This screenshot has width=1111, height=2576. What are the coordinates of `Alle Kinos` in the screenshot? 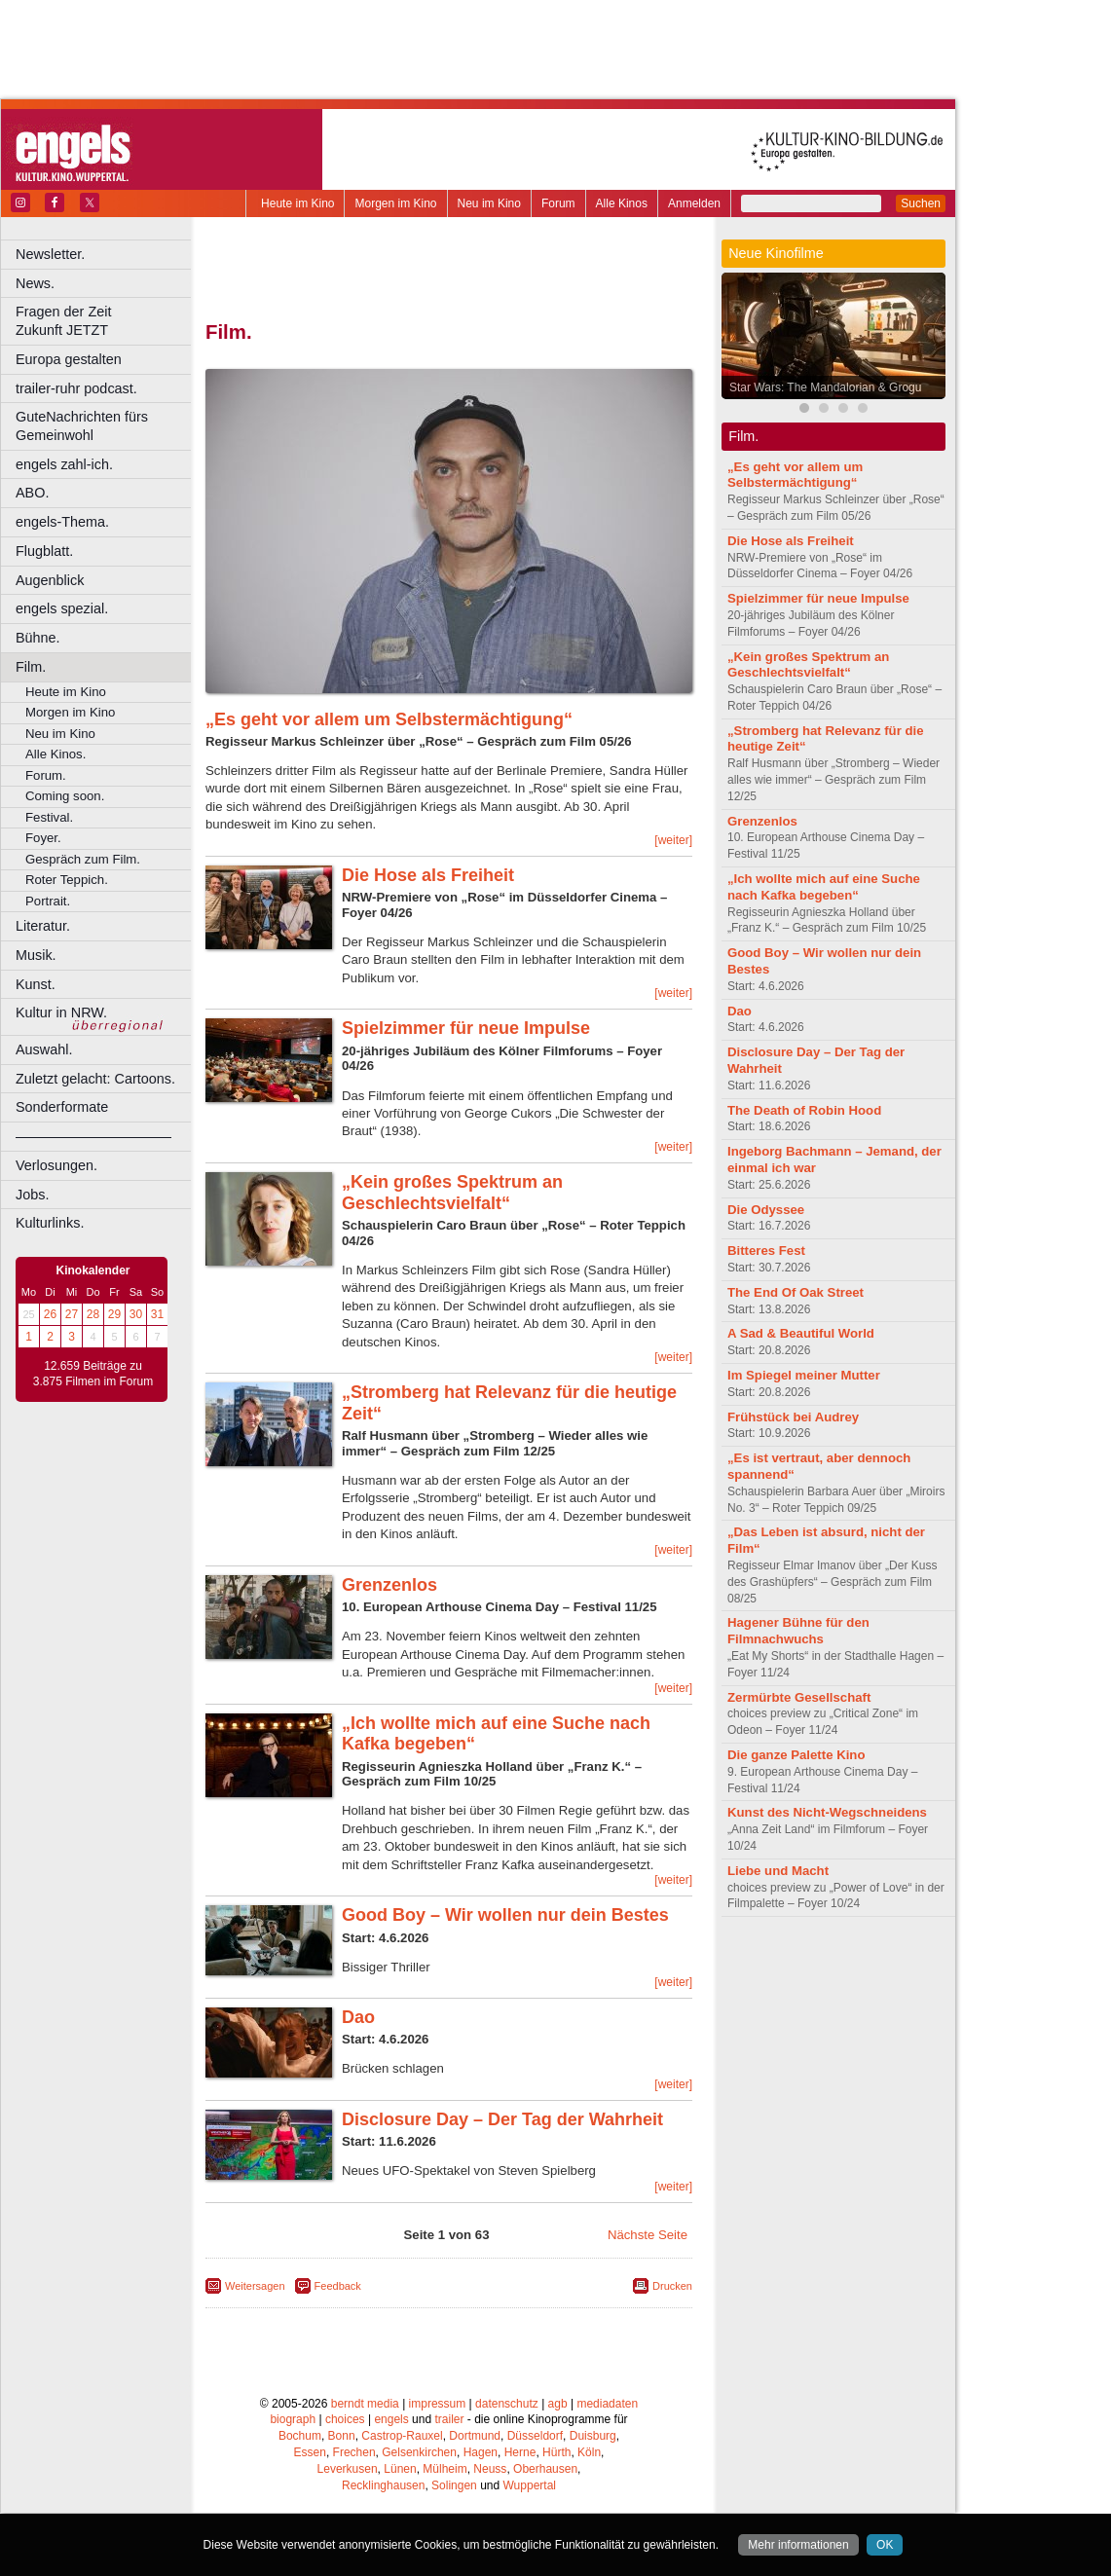 It's located at (622, 203).